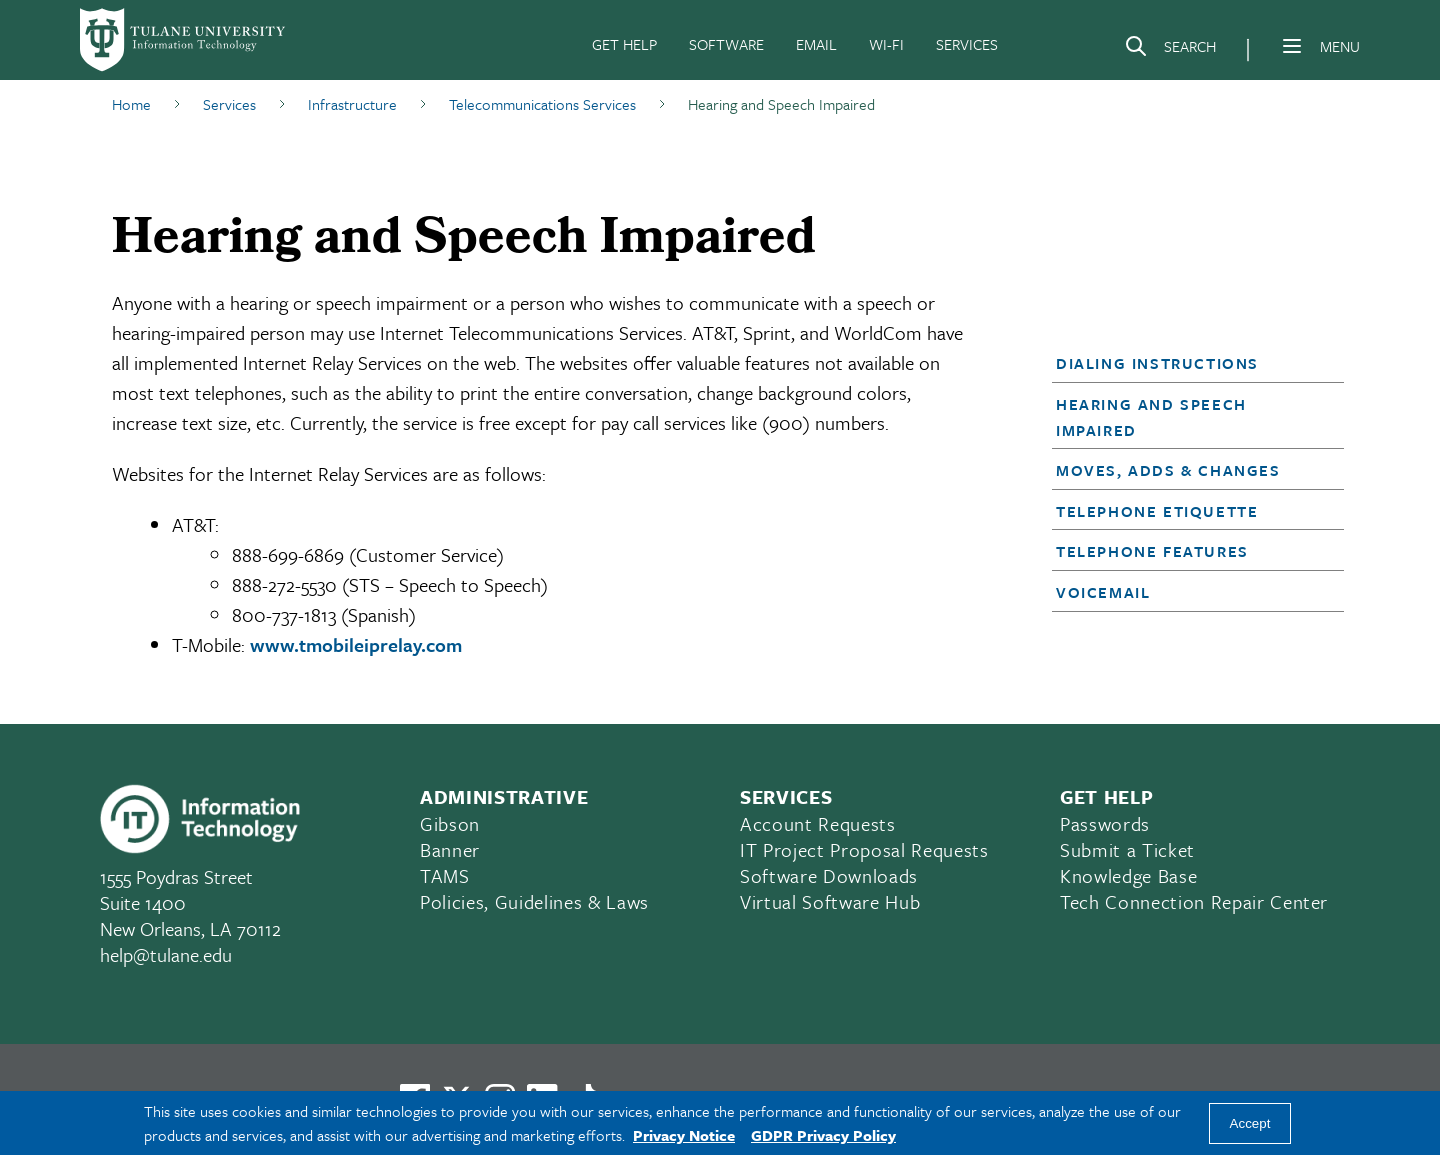 The image size is (1440, 1155). Describe the element at coordinates (1194, 901) in the screenshot. I see `Tech Connection Repair Center` at that location.